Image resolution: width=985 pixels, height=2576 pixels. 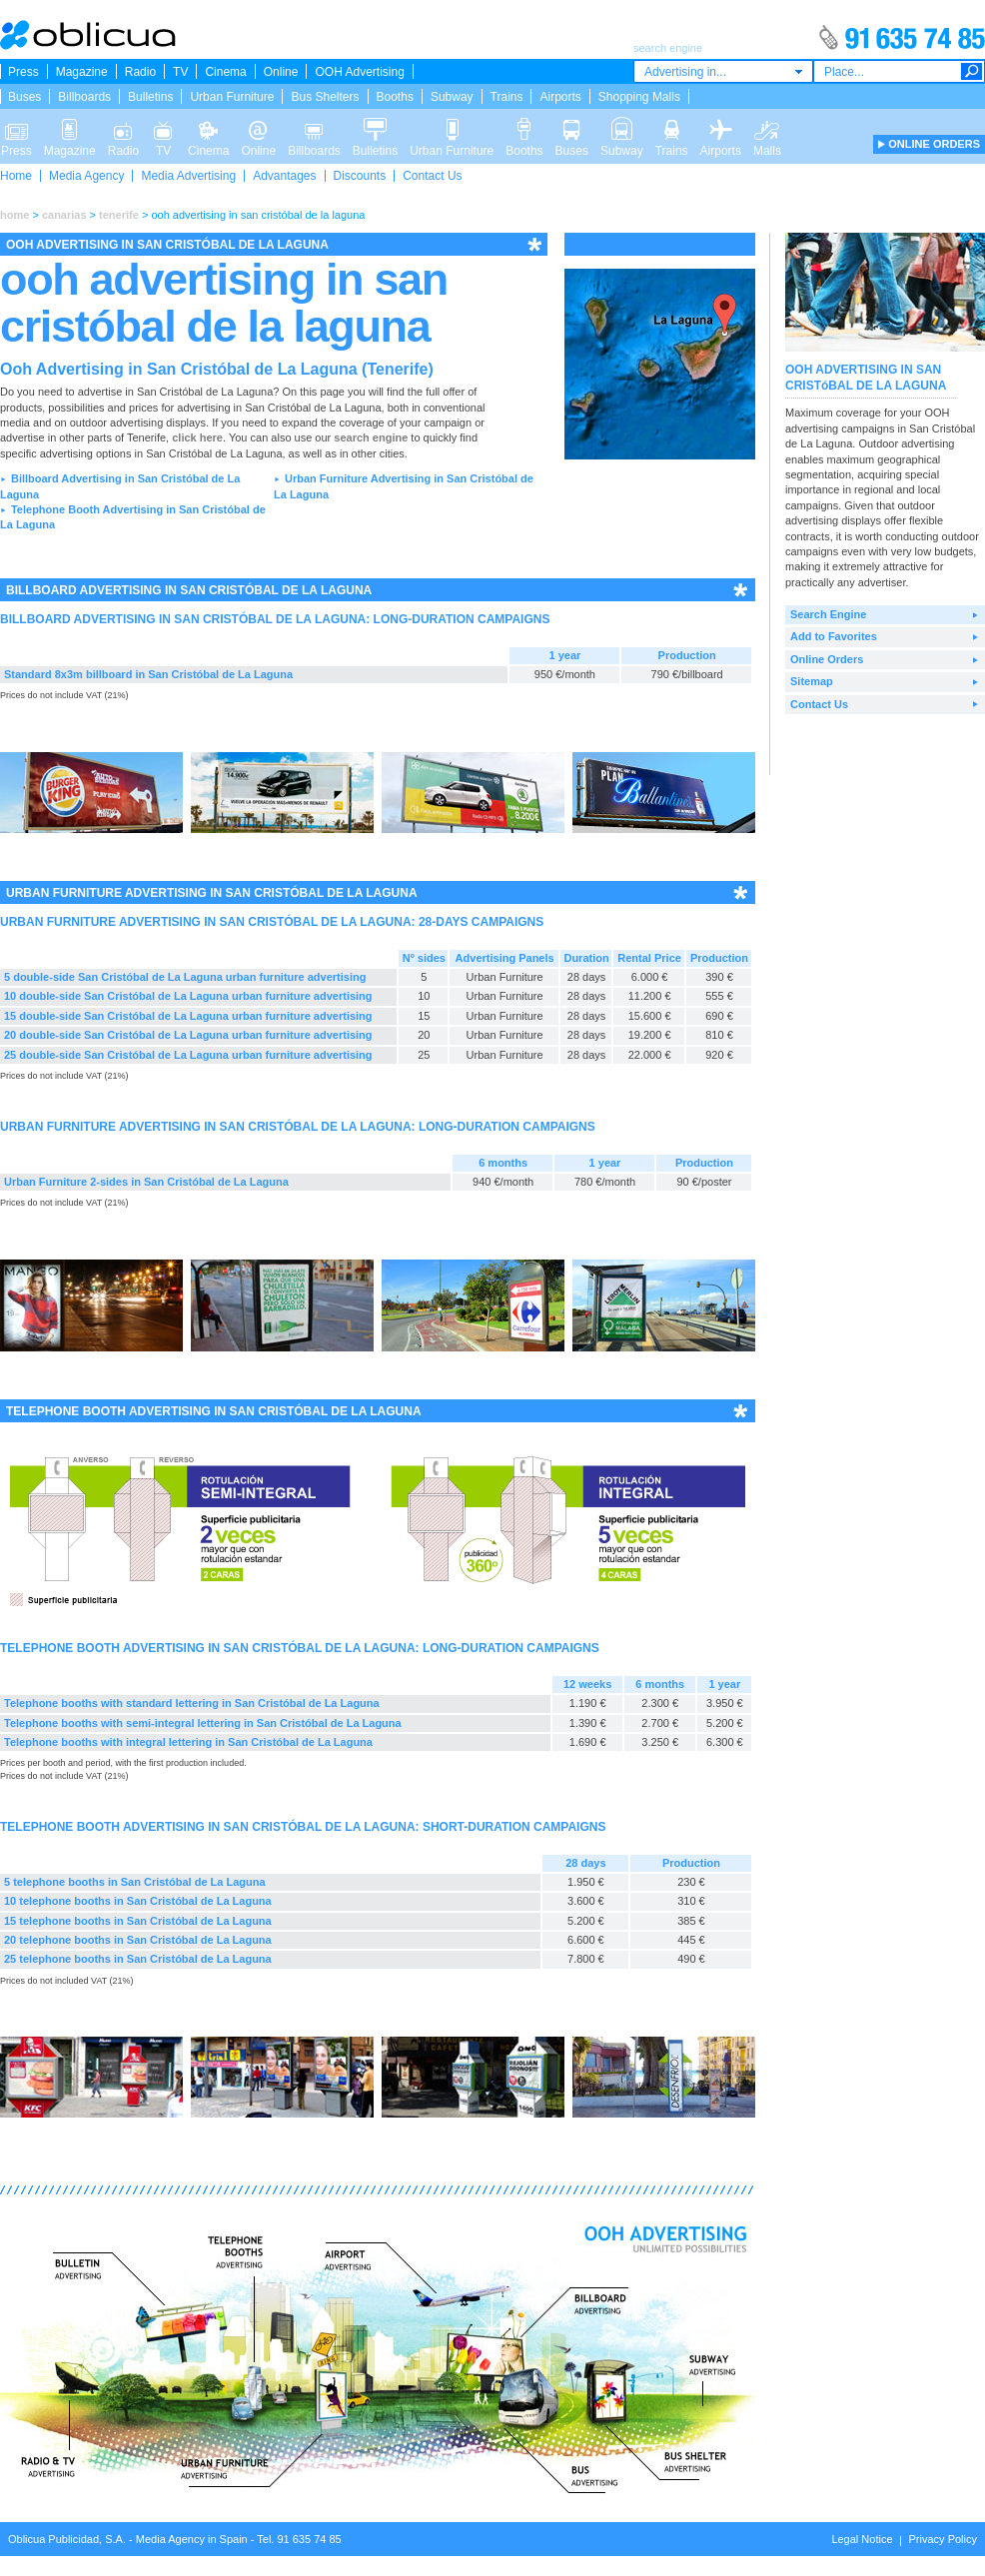 I want to click on search engine, so click(x=371, y=437).